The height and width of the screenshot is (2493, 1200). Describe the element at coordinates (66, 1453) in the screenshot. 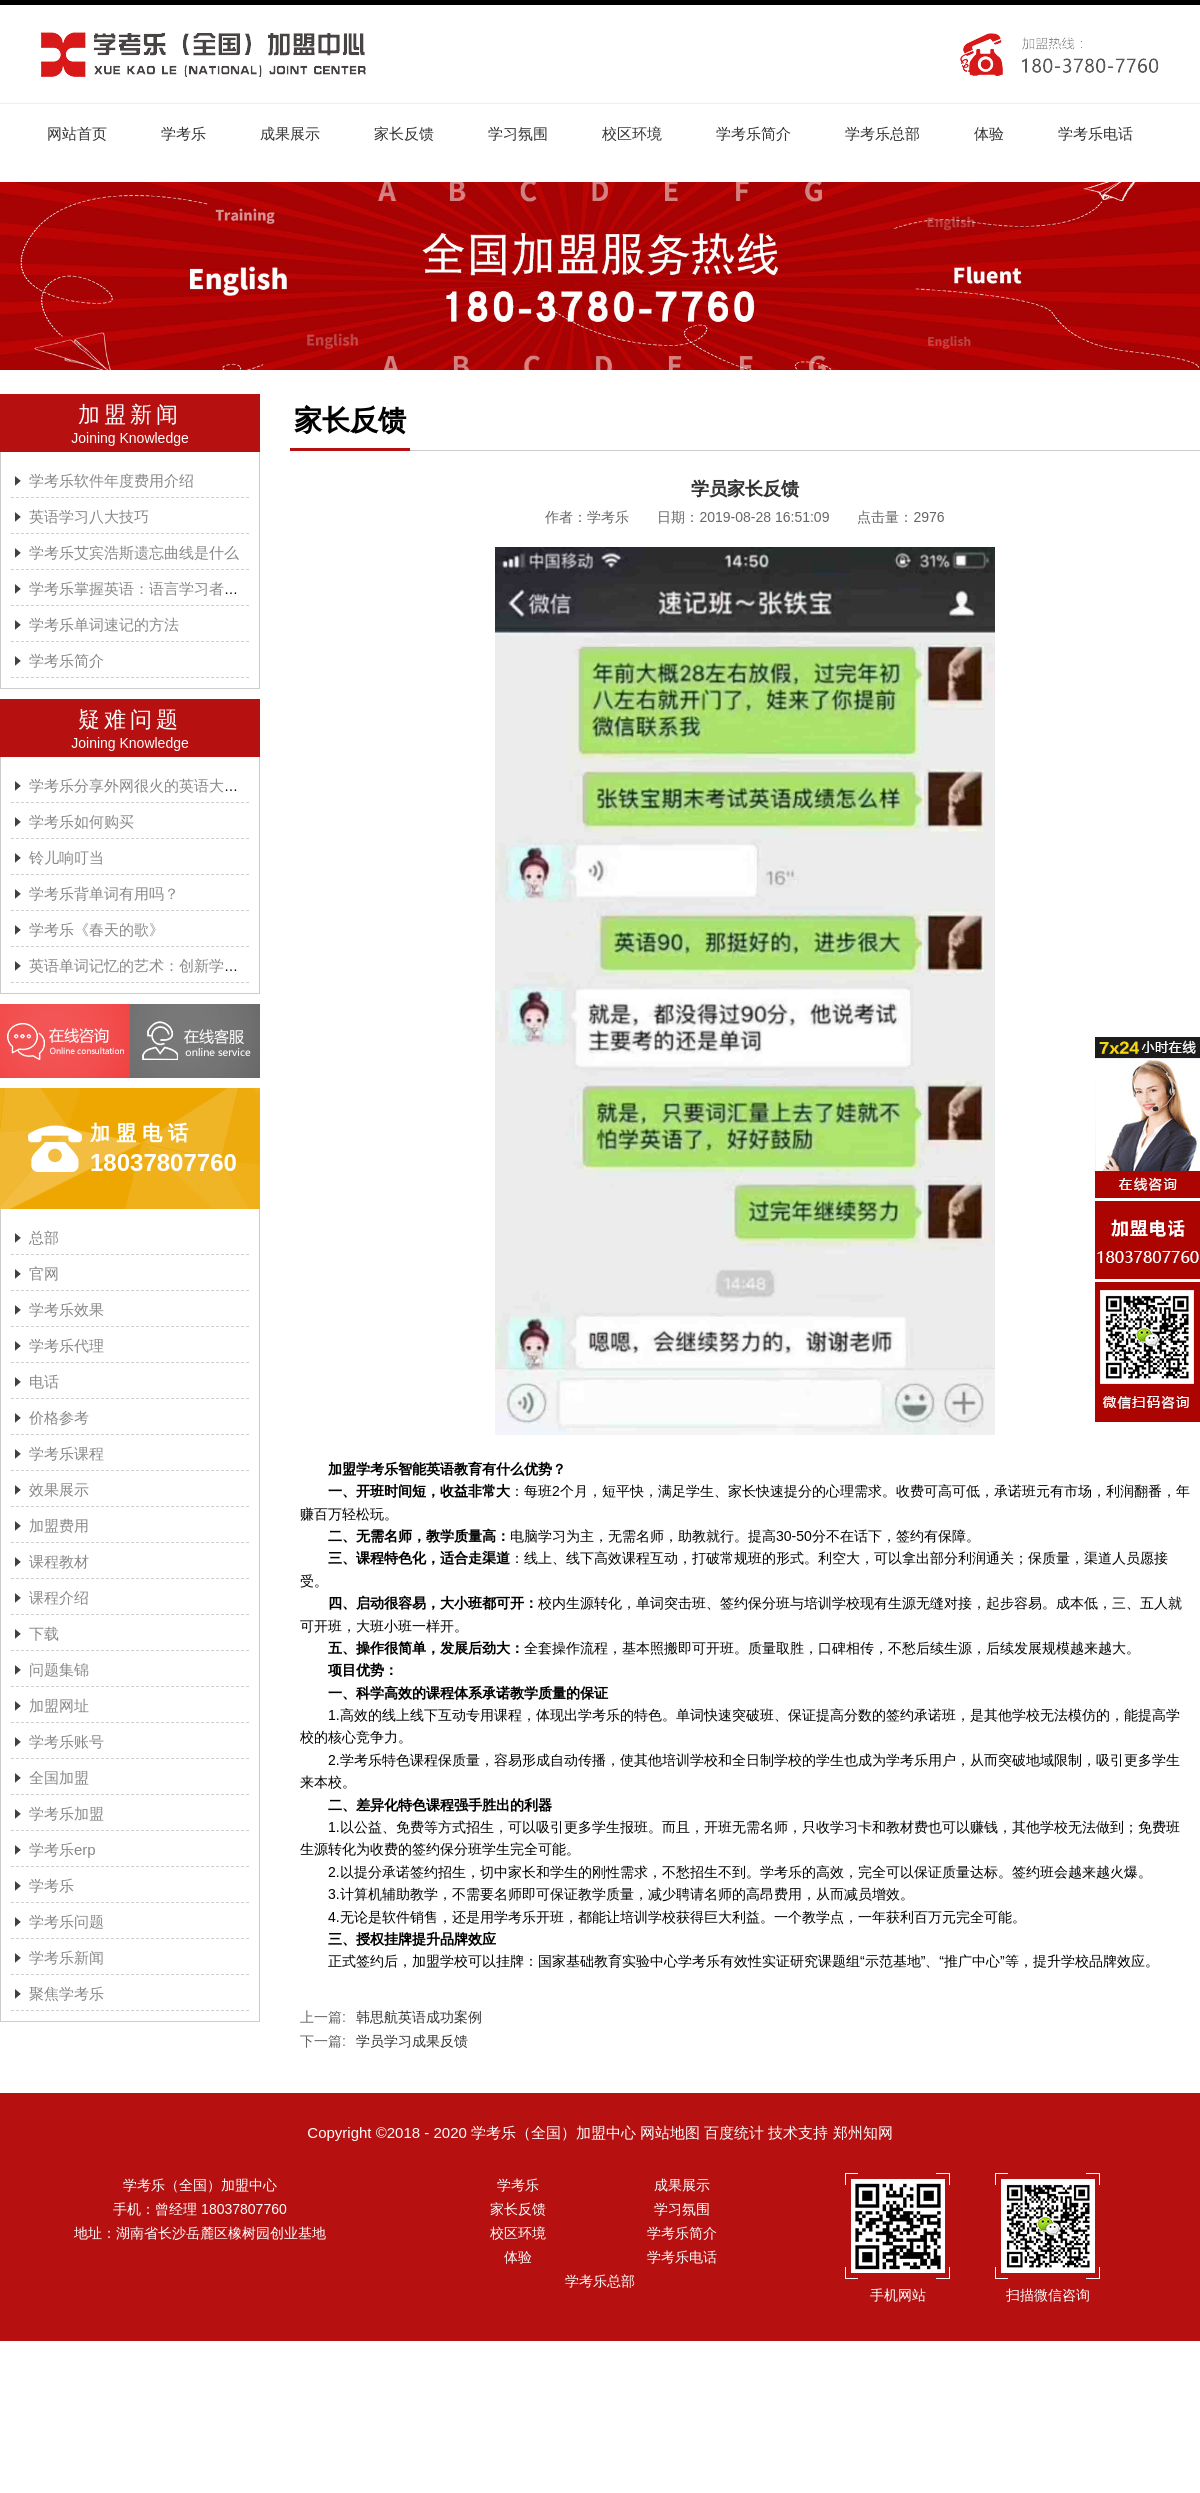

I see `学考乐课程` at that location.